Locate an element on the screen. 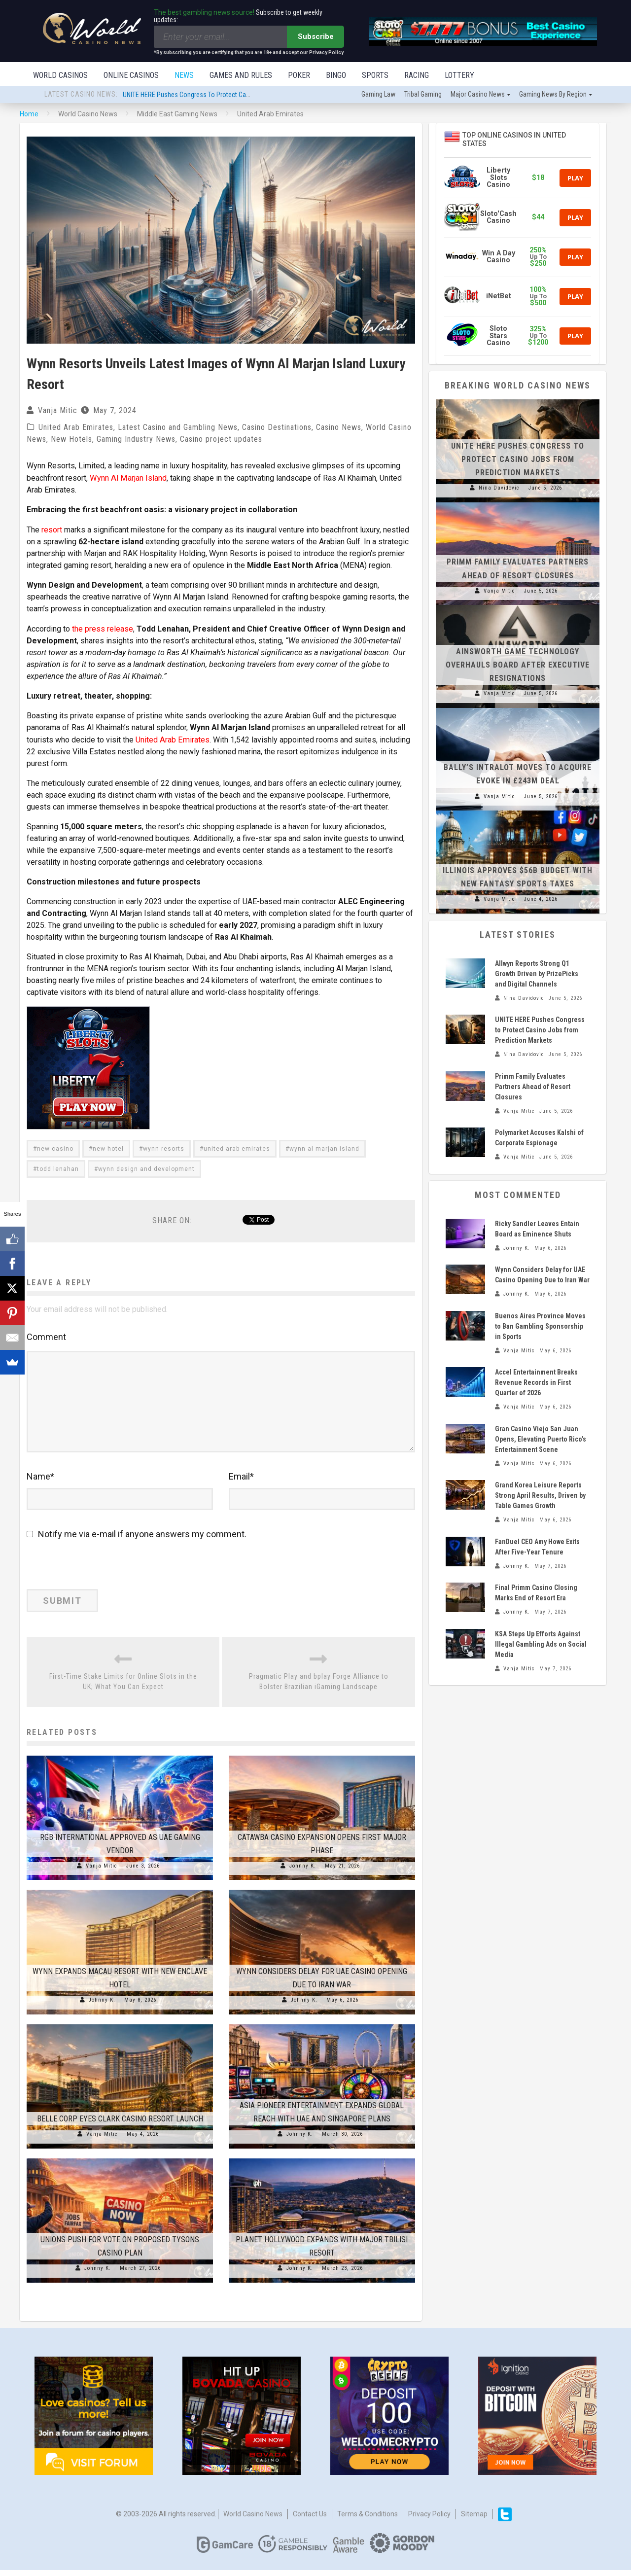  Casino News is located at coordinates (338, 428).